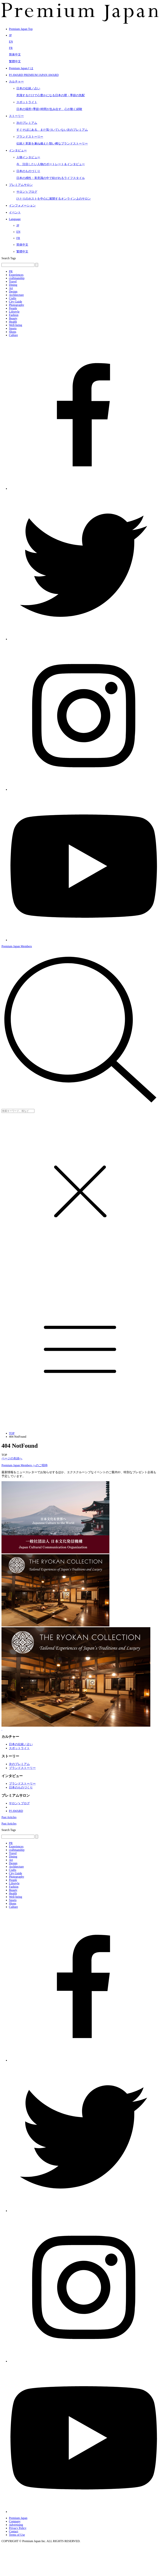  I want to click on People, so click(13, 308).